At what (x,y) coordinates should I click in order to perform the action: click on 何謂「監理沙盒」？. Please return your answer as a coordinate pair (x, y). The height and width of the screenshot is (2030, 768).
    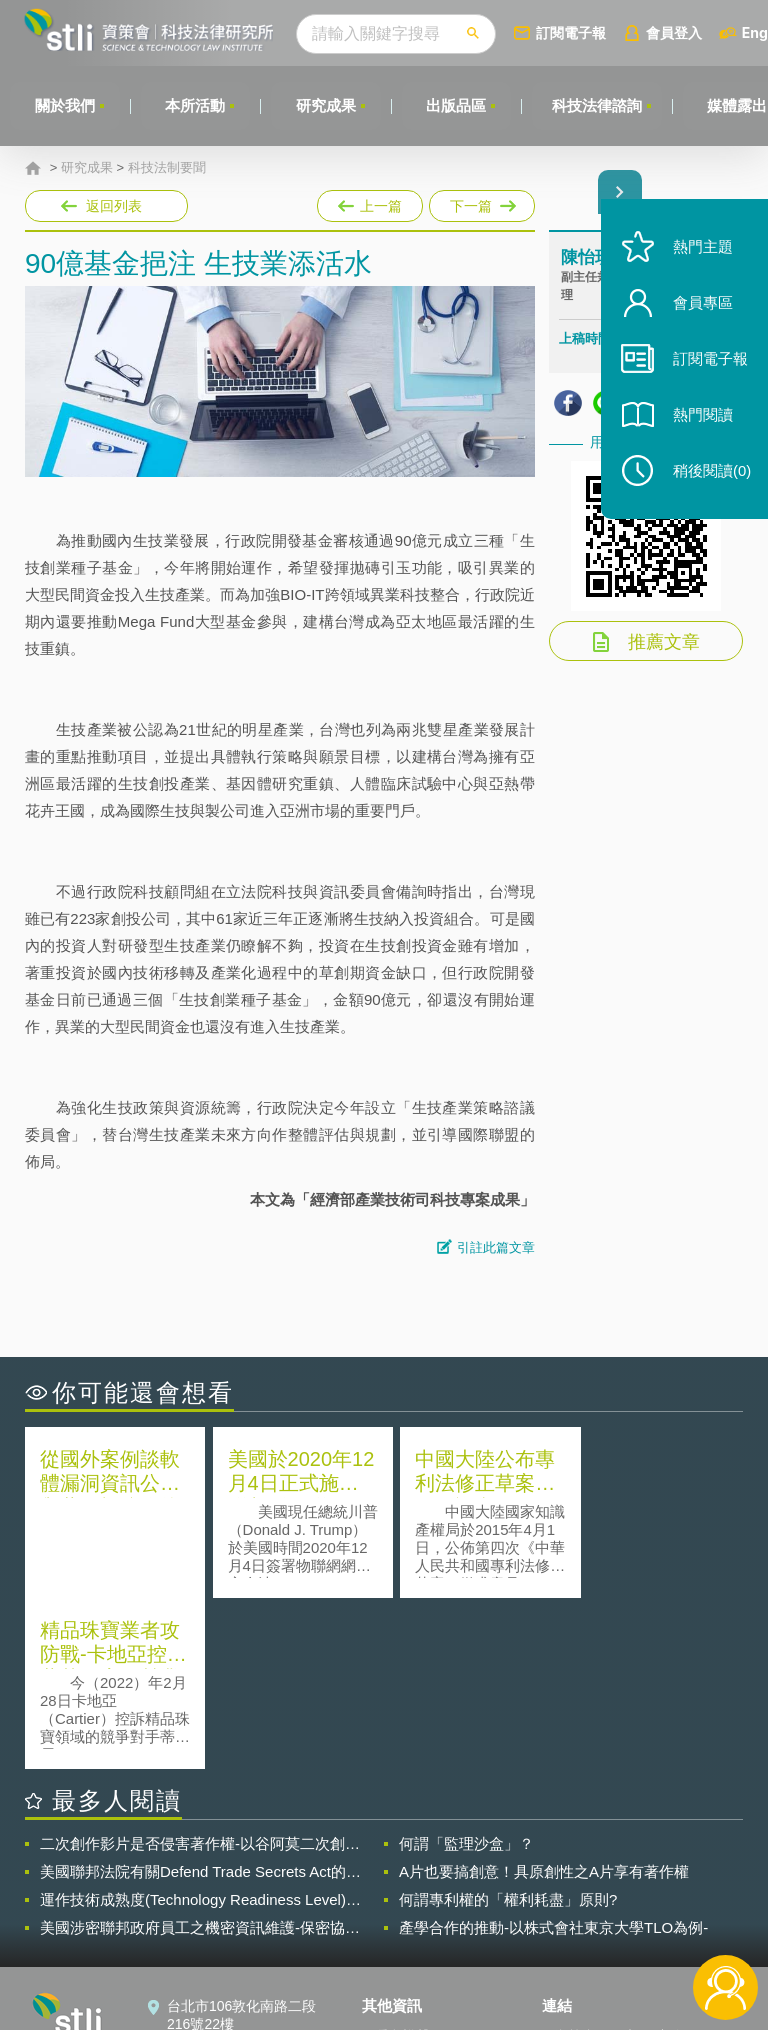
    Looking at the image, I should click on (466, 1671).